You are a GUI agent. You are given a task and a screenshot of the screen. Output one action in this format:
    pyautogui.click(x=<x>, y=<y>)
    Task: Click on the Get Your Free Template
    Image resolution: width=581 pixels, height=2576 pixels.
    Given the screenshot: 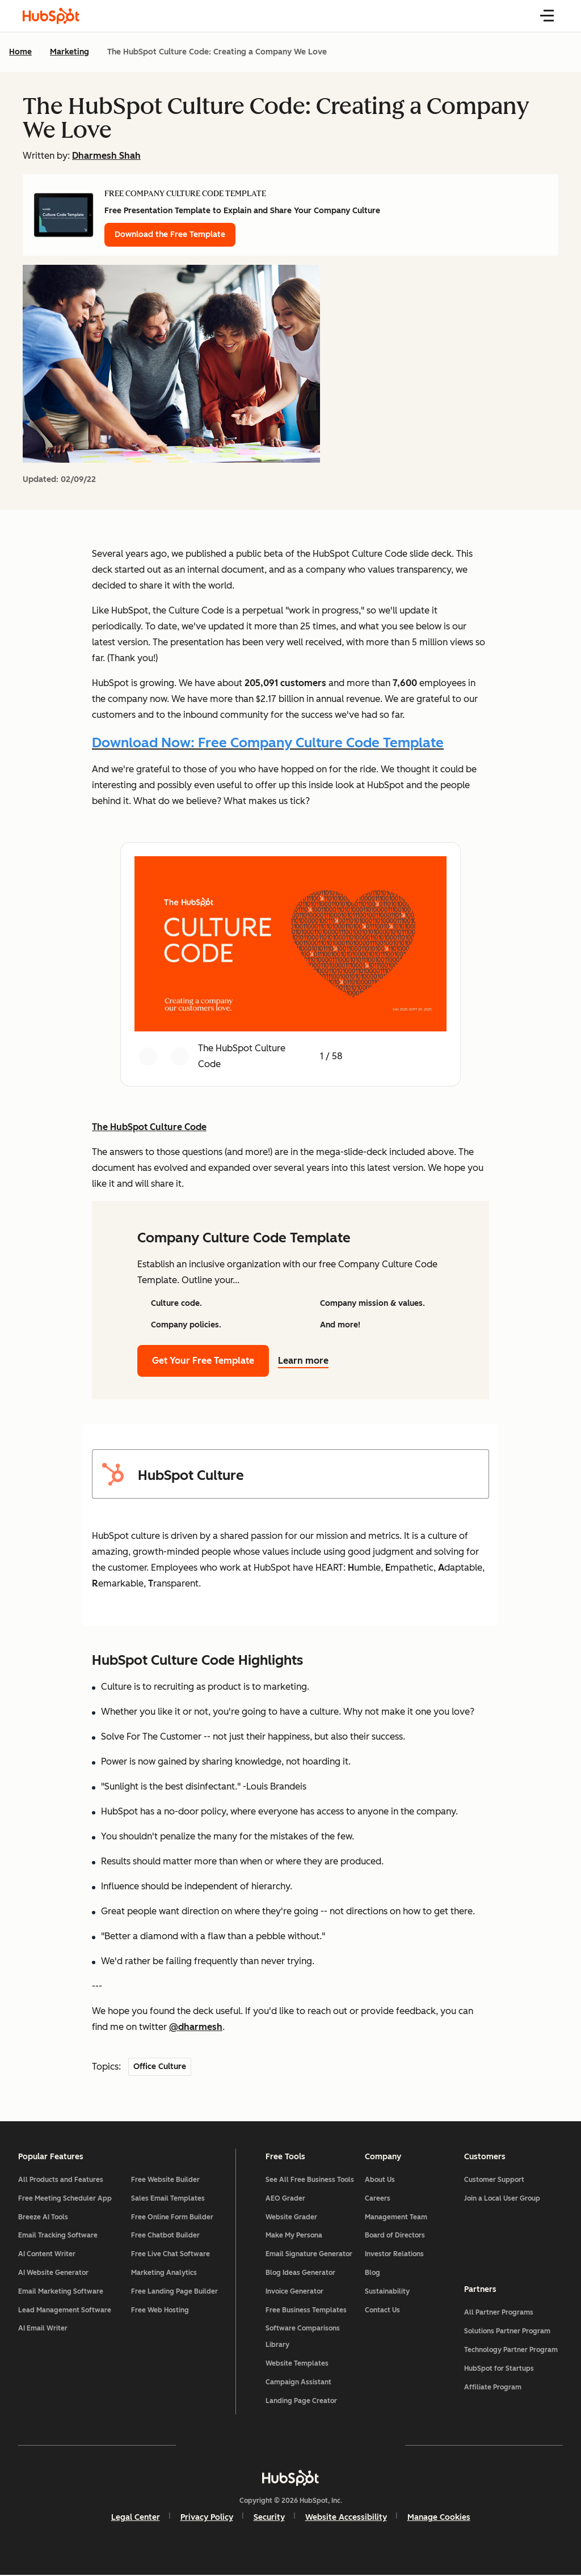 What is the action you would take?
    pyautogui.click(x=203, y=1360)
    